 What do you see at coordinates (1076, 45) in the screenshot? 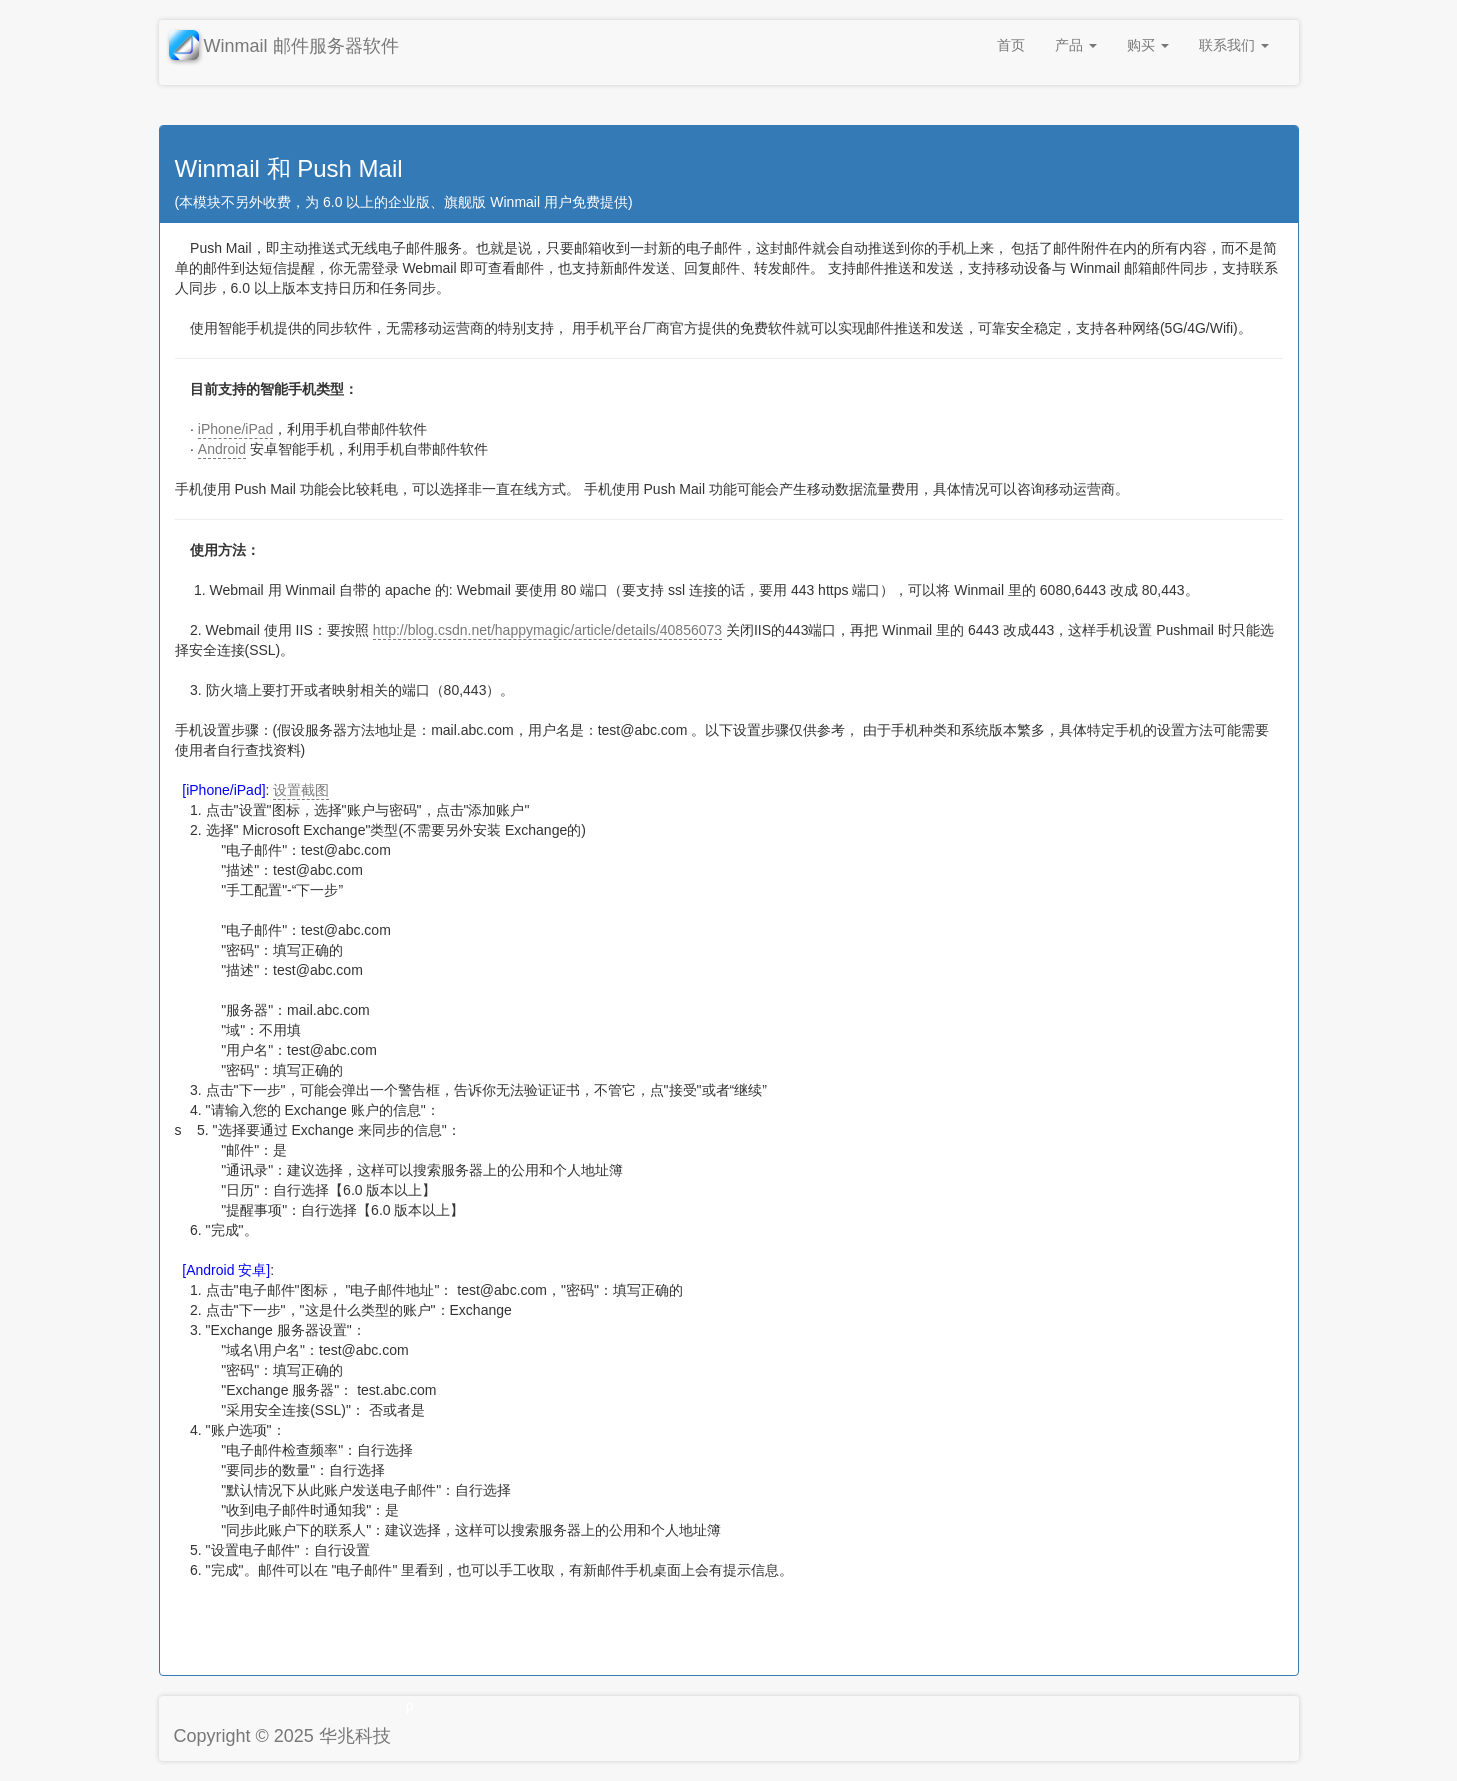
I see `产品` at bounding box center [1076, 45].